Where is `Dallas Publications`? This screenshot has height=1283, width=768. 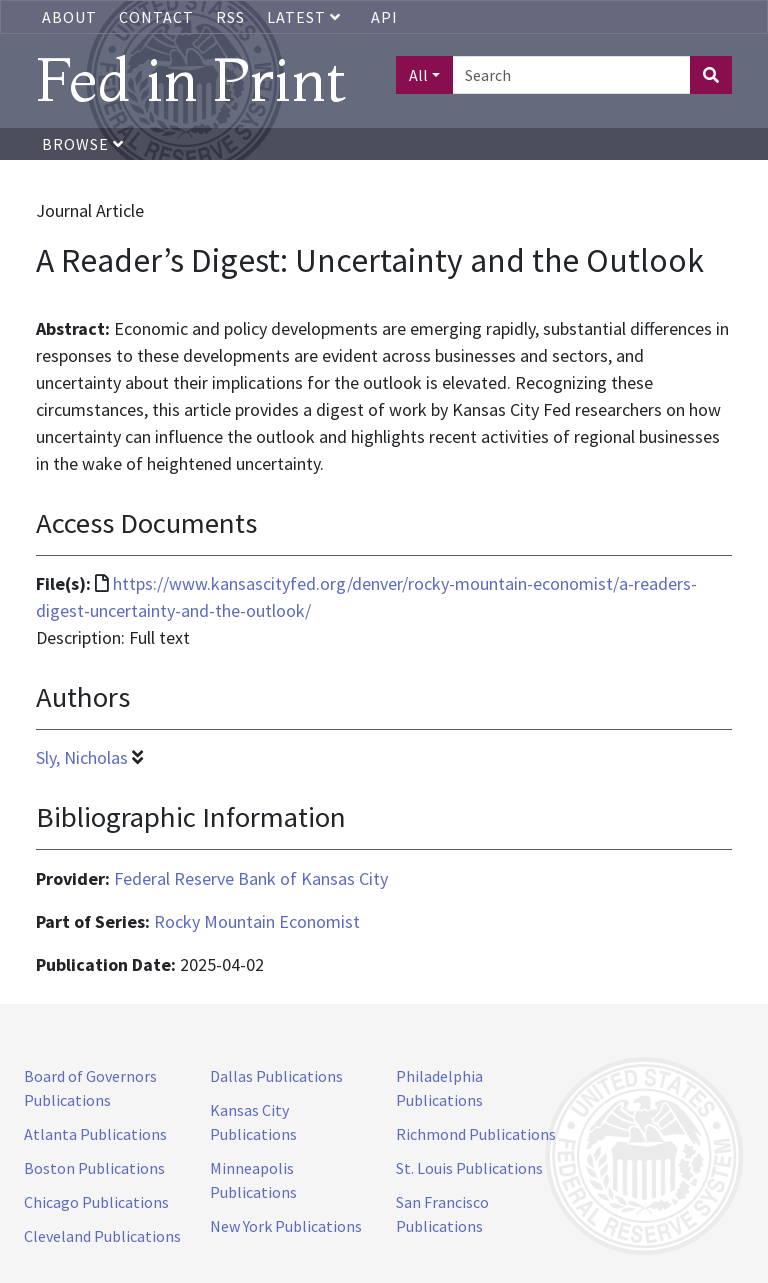
Dallas Publications is located at coordinates (276, 1076).